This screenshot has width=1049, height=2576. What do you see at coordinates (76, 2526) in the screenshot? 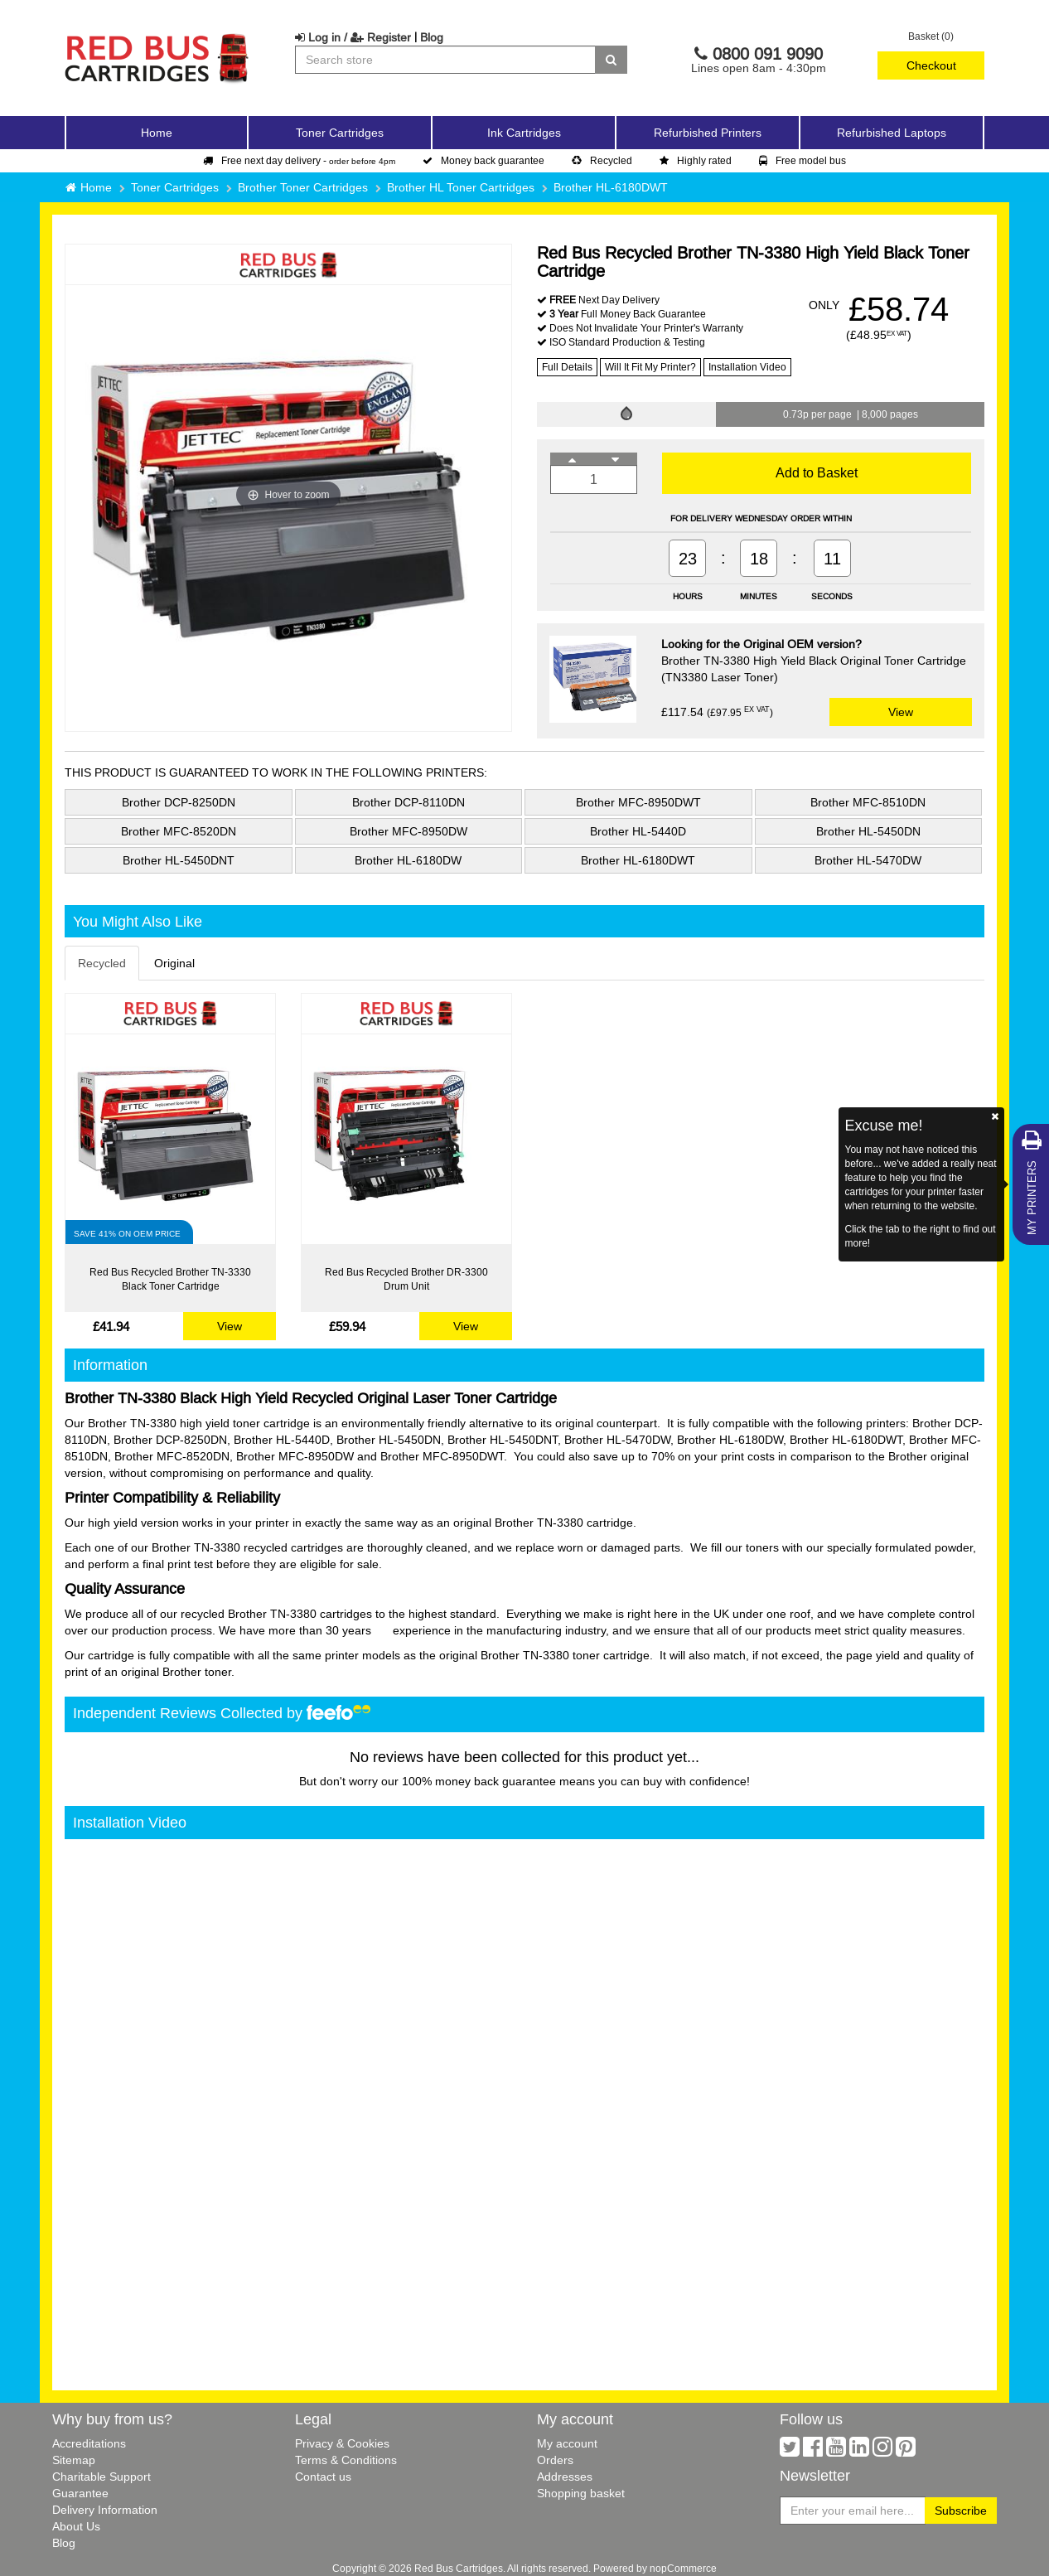
I see `About Us` at bounding box center [76, 2526].